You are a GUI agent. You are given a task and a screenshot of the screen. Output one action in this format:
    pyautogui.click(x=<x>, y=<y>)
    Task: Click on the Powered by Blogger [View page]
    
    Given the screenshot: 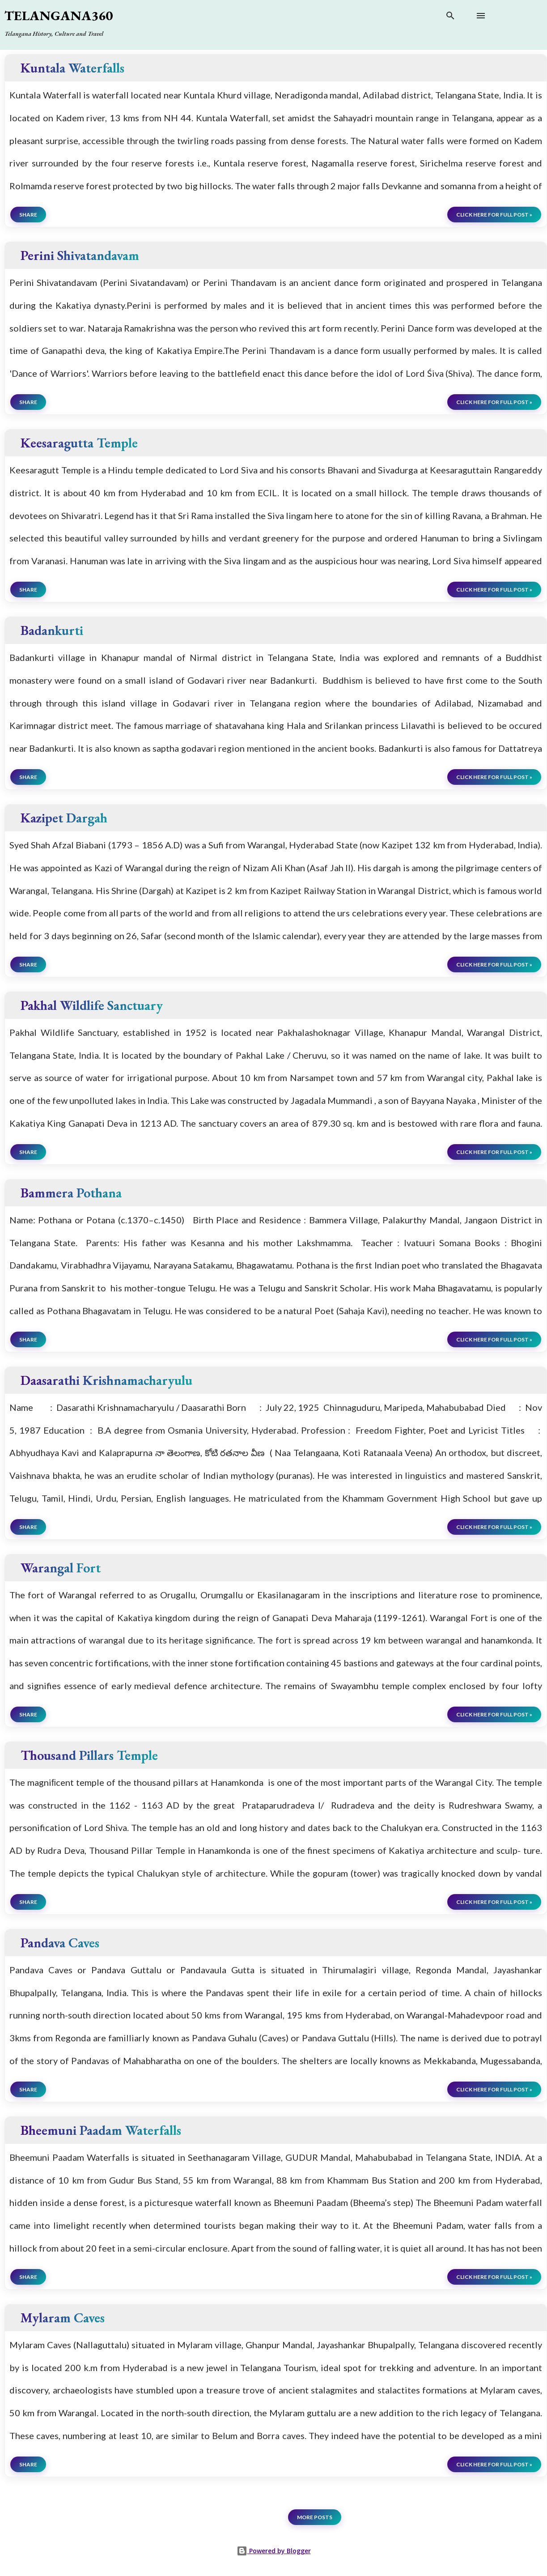 What is the action you would take?
    pyautogui.click(x=274, y=2550)
    